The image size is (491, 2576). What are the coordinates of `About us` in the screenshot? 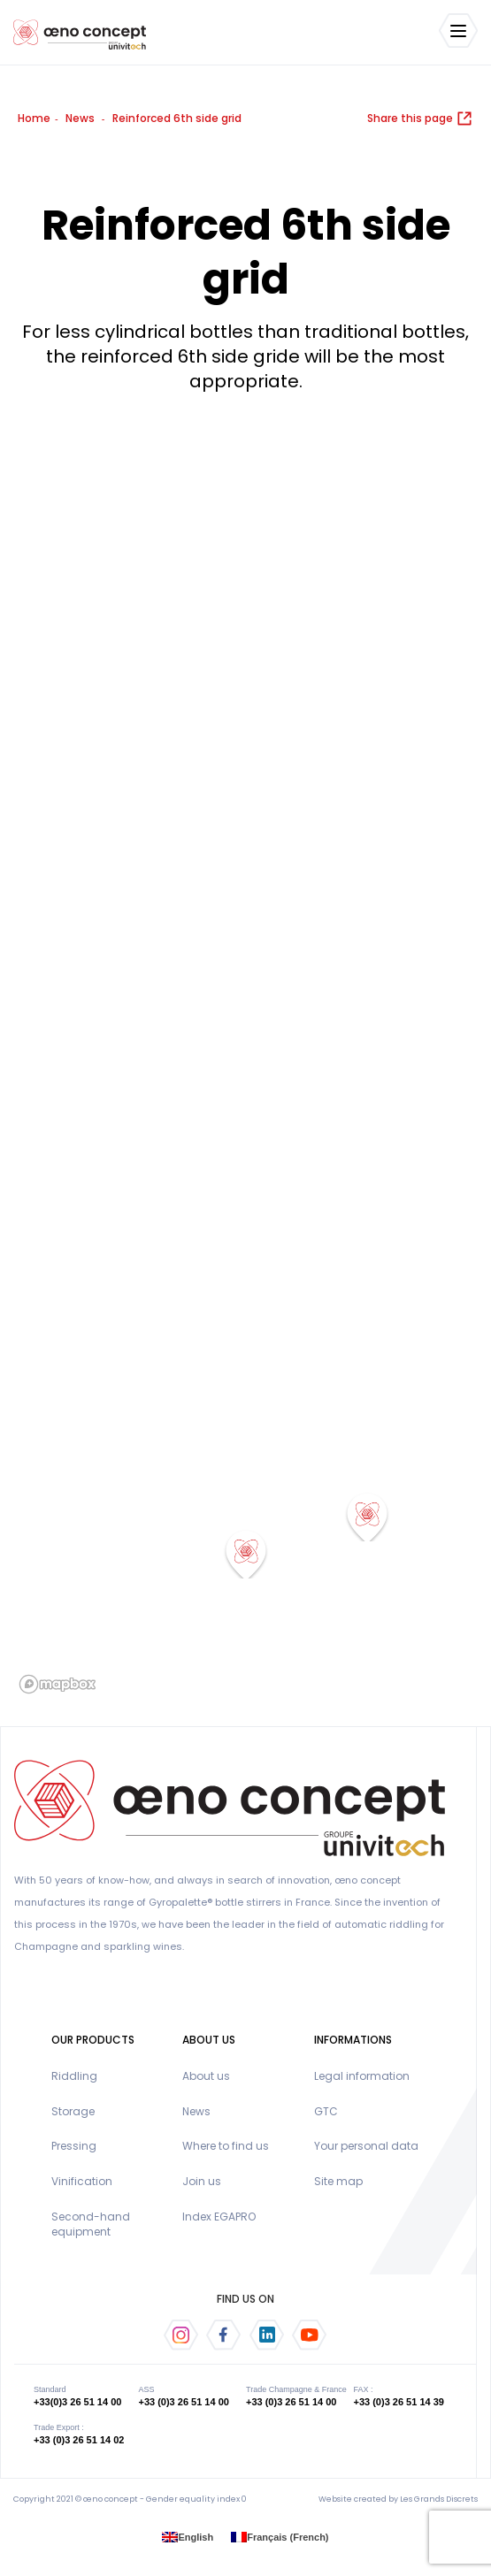 It's located at (206, 2075).